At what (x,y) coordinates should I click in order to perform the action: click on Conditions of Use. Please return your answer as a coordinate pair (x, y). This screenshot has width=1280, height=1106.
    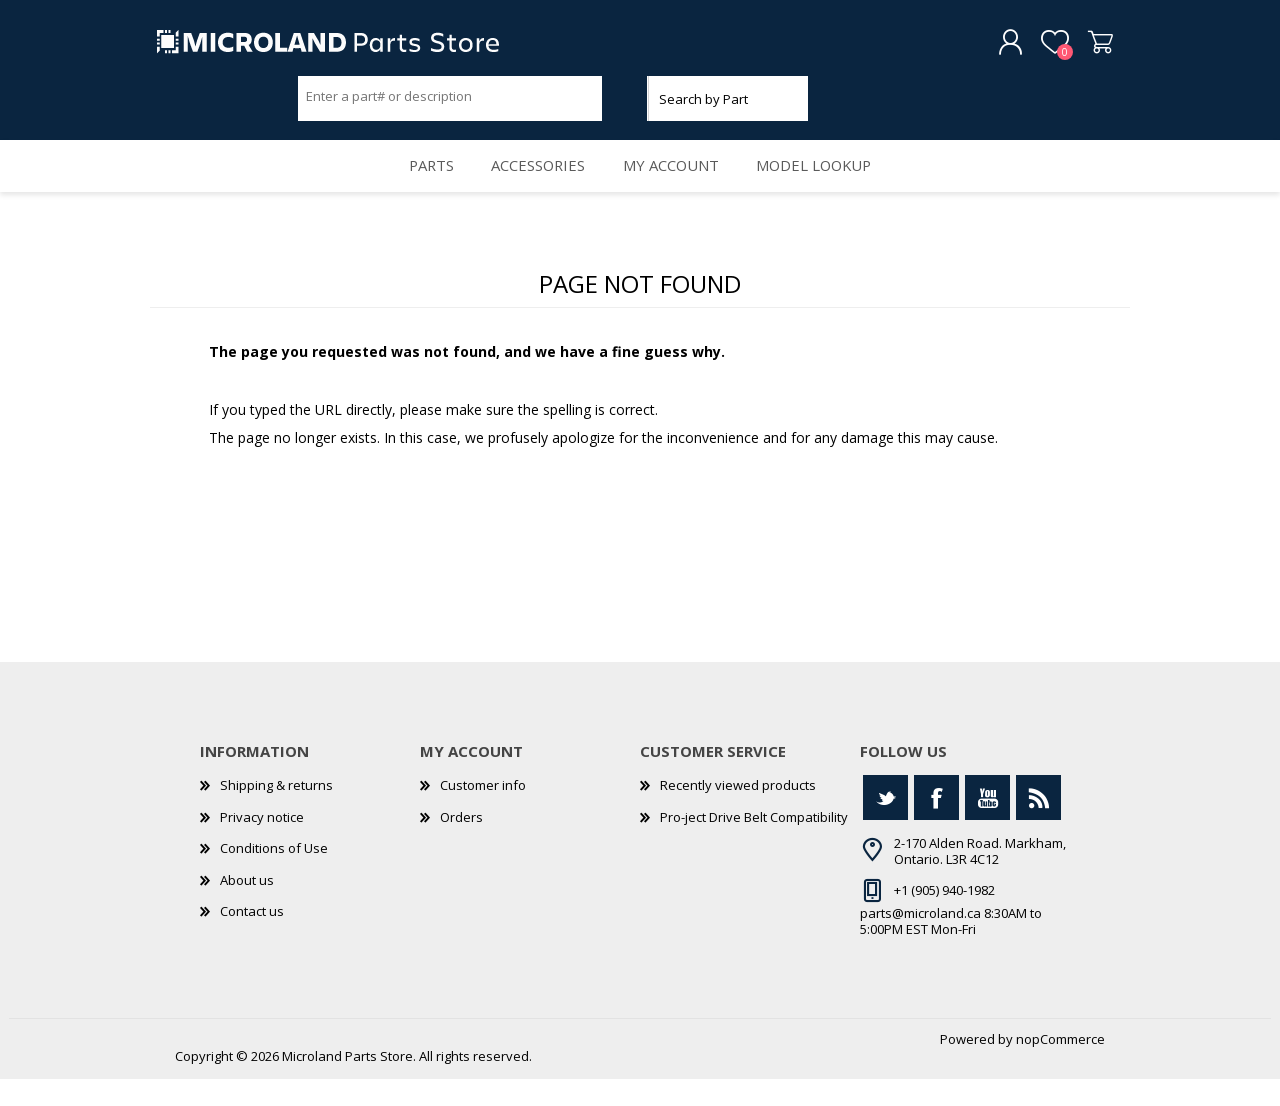
    Looking at the image, I should click on (274, 876).